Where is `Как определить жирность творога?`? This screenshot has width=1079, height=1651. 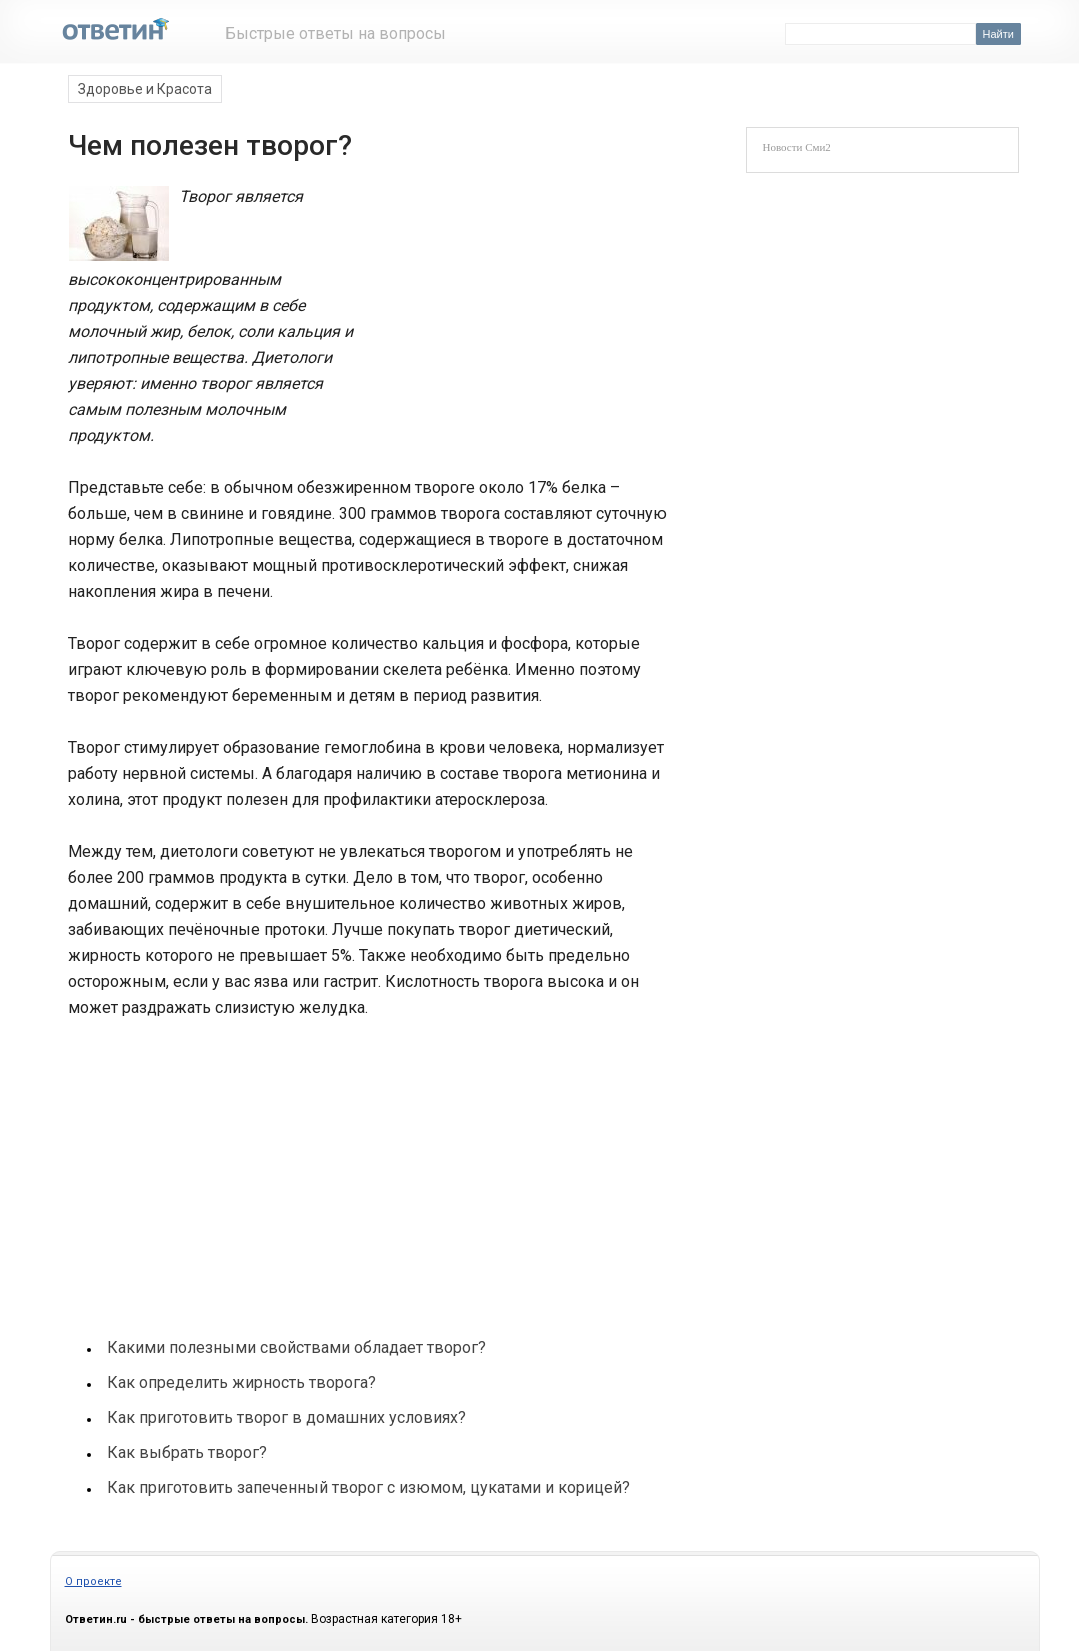
Как определить жирность творога? is located at coordinates (241, 1382).